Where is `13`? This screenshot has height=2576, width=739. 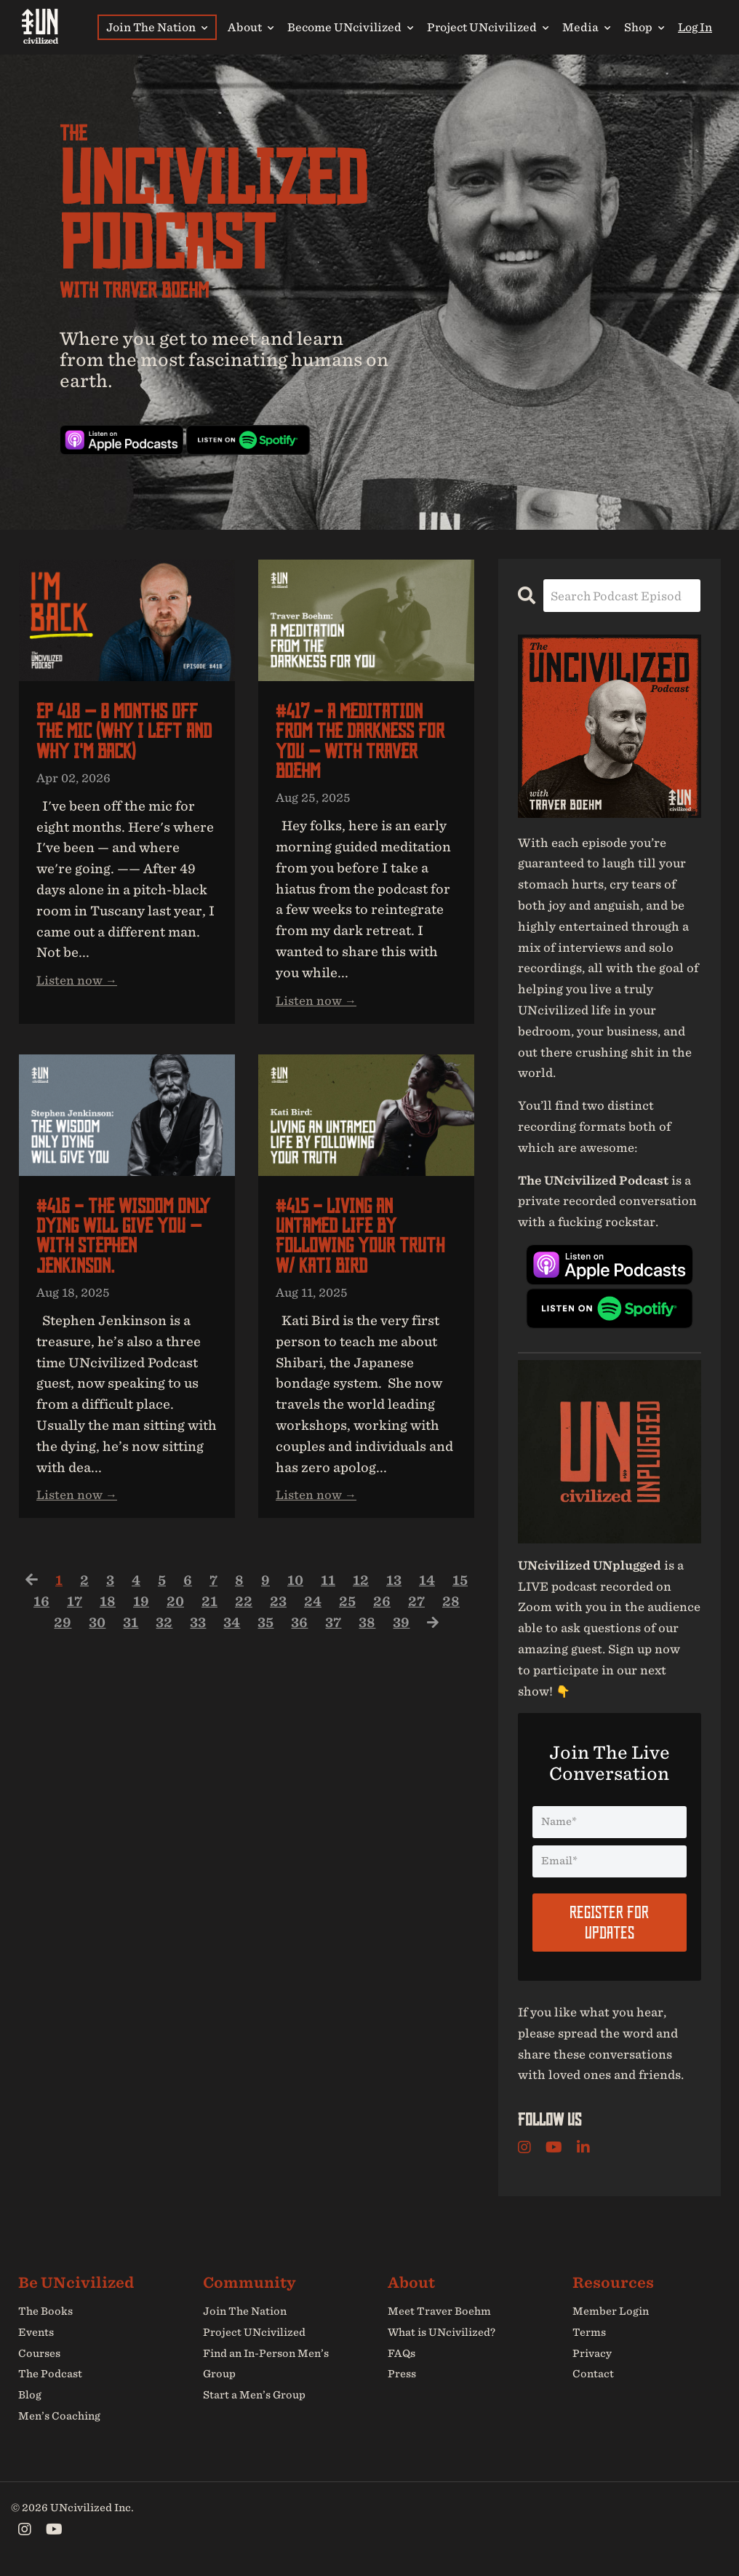
13 is located at coordinates (412, 1589).